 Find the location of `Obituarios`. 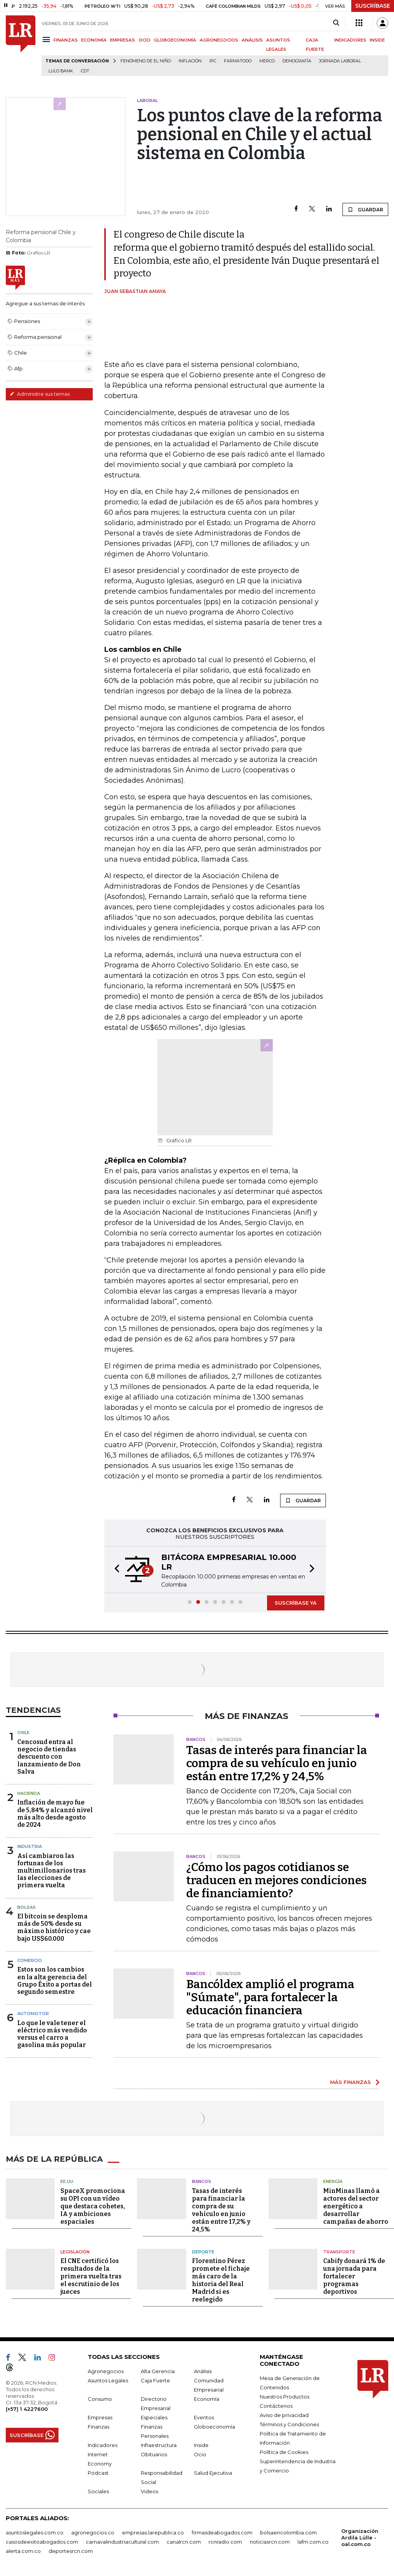

Obituarios is located at coordinates (154, 2454).